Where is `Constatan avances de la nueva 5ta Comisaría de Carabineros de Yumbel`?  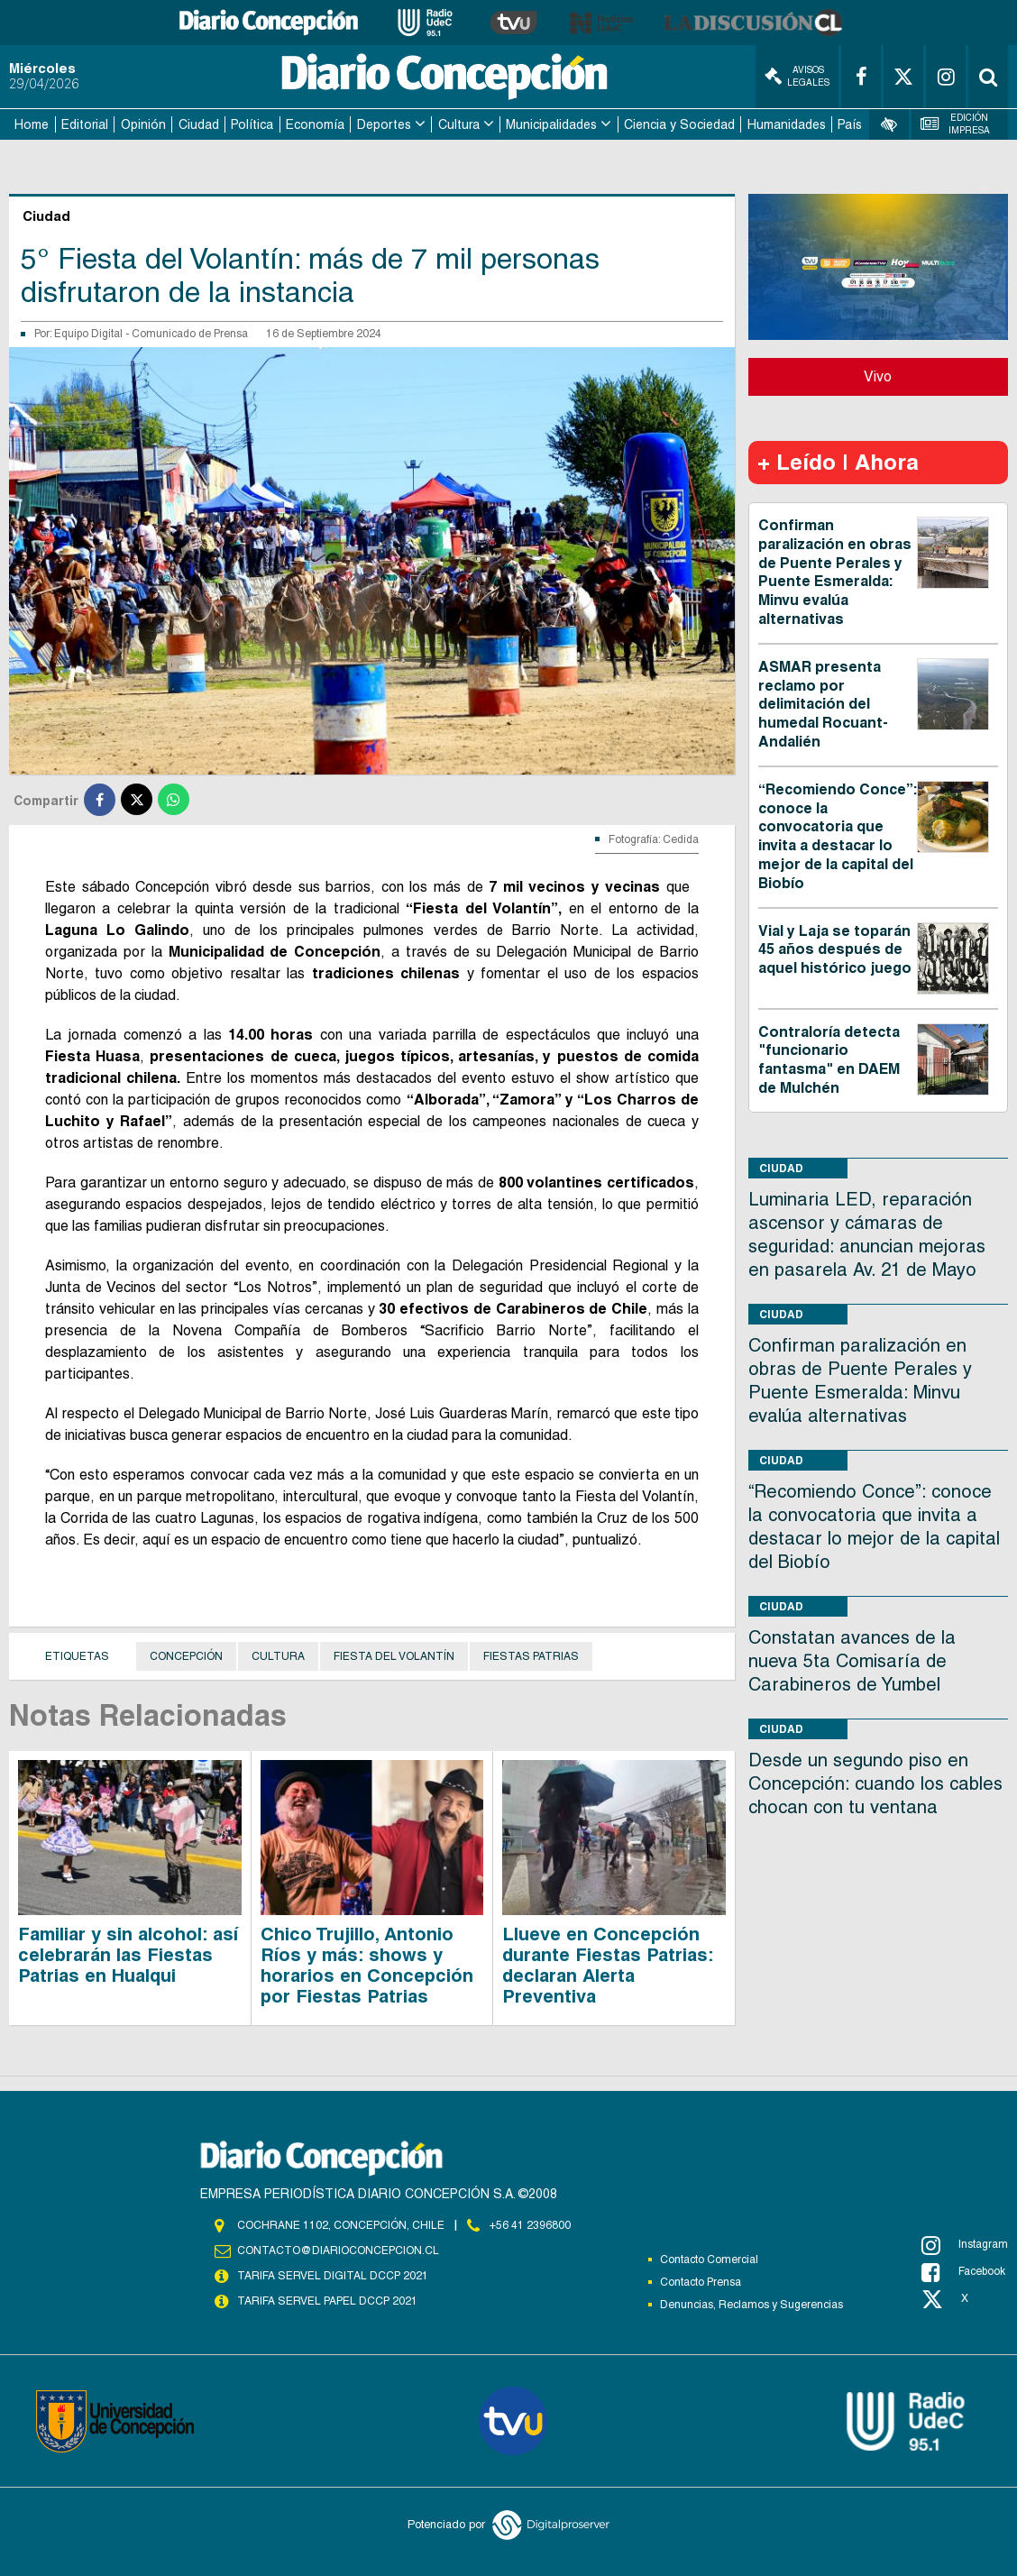
Constatan avances de la nueva 5ta Comisaría de Carabineros de Yumbel is located at coordinates (852, 1661).